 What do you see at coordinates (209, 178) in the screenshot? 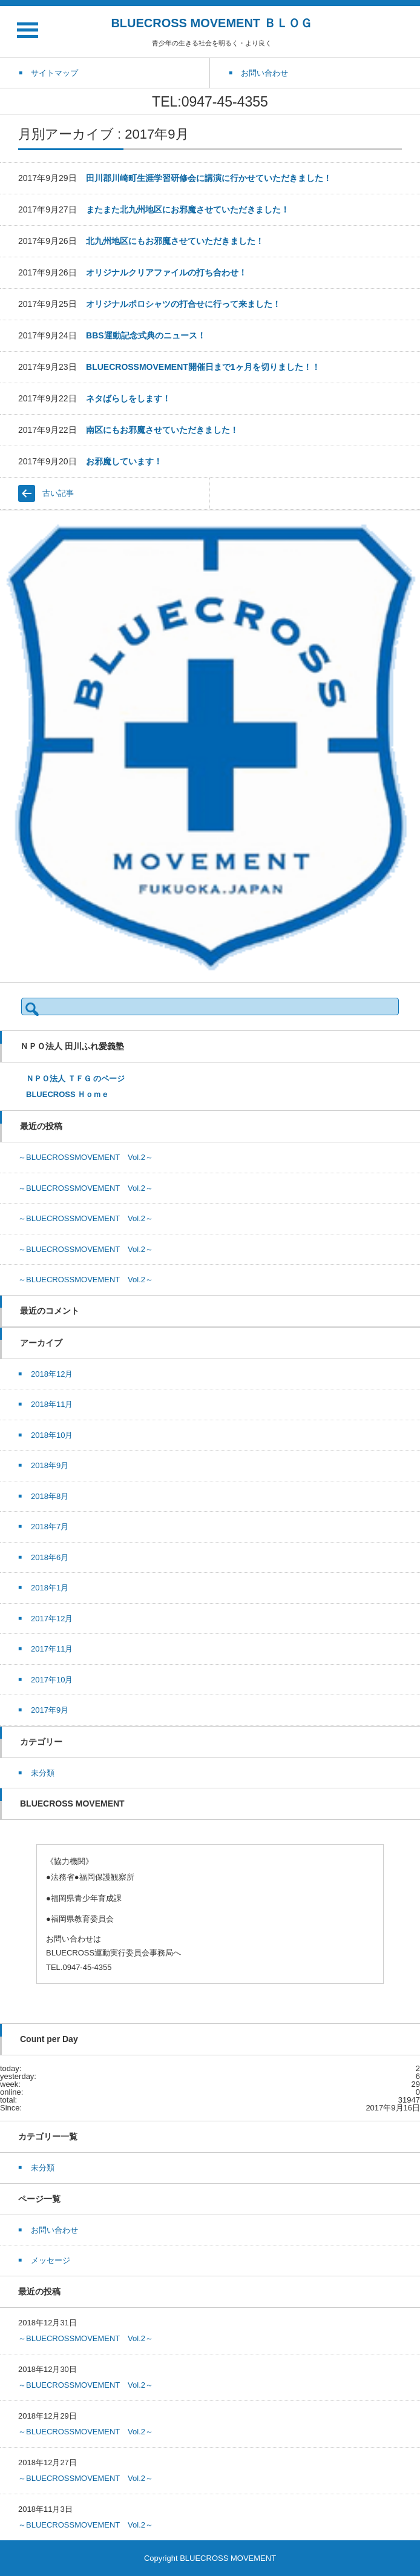
I see `田川郡川崎町生涯学習研修会に講演に行かせていただきました！` at bounding box center [209, 178].